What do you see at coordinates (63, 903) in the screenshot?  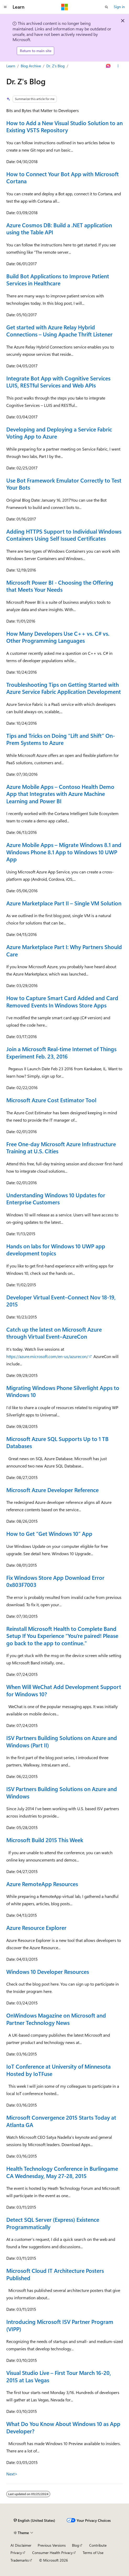 I see `Azure Marketplace Part II – Single VM Solution` at bounding box center [63, 903].